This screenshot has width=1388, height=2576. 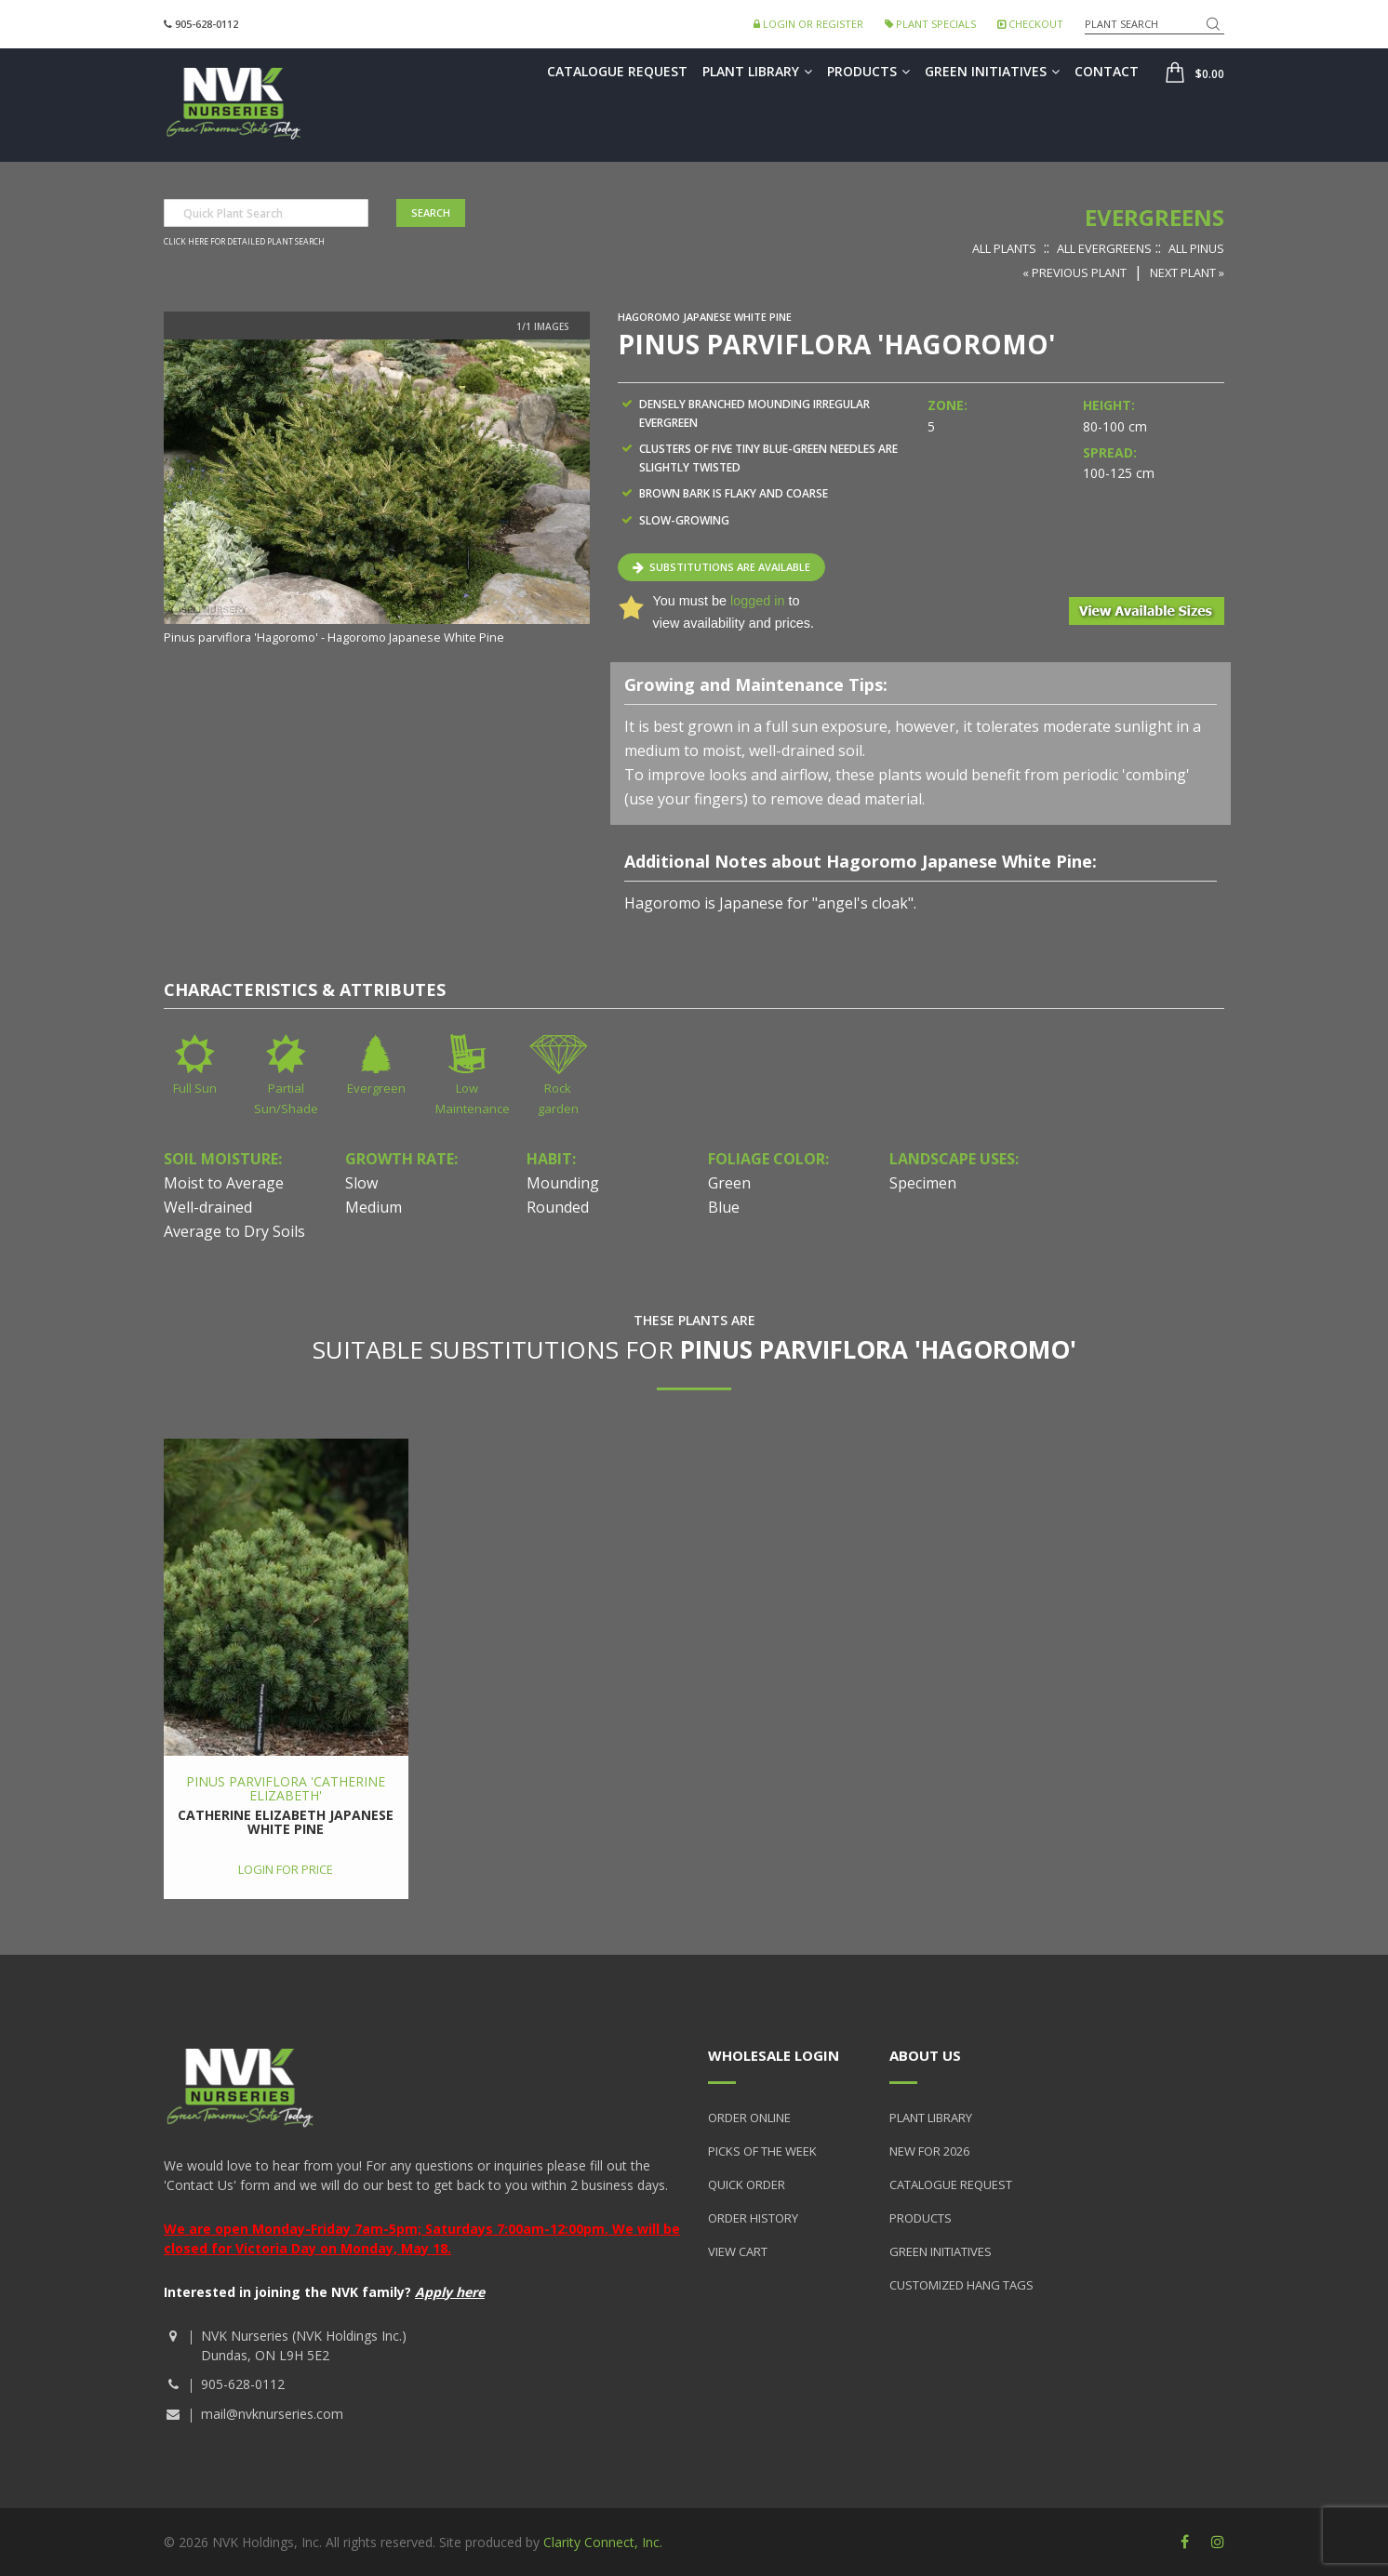 I want to click on All Evergreens, so click(x=1104, y=248).